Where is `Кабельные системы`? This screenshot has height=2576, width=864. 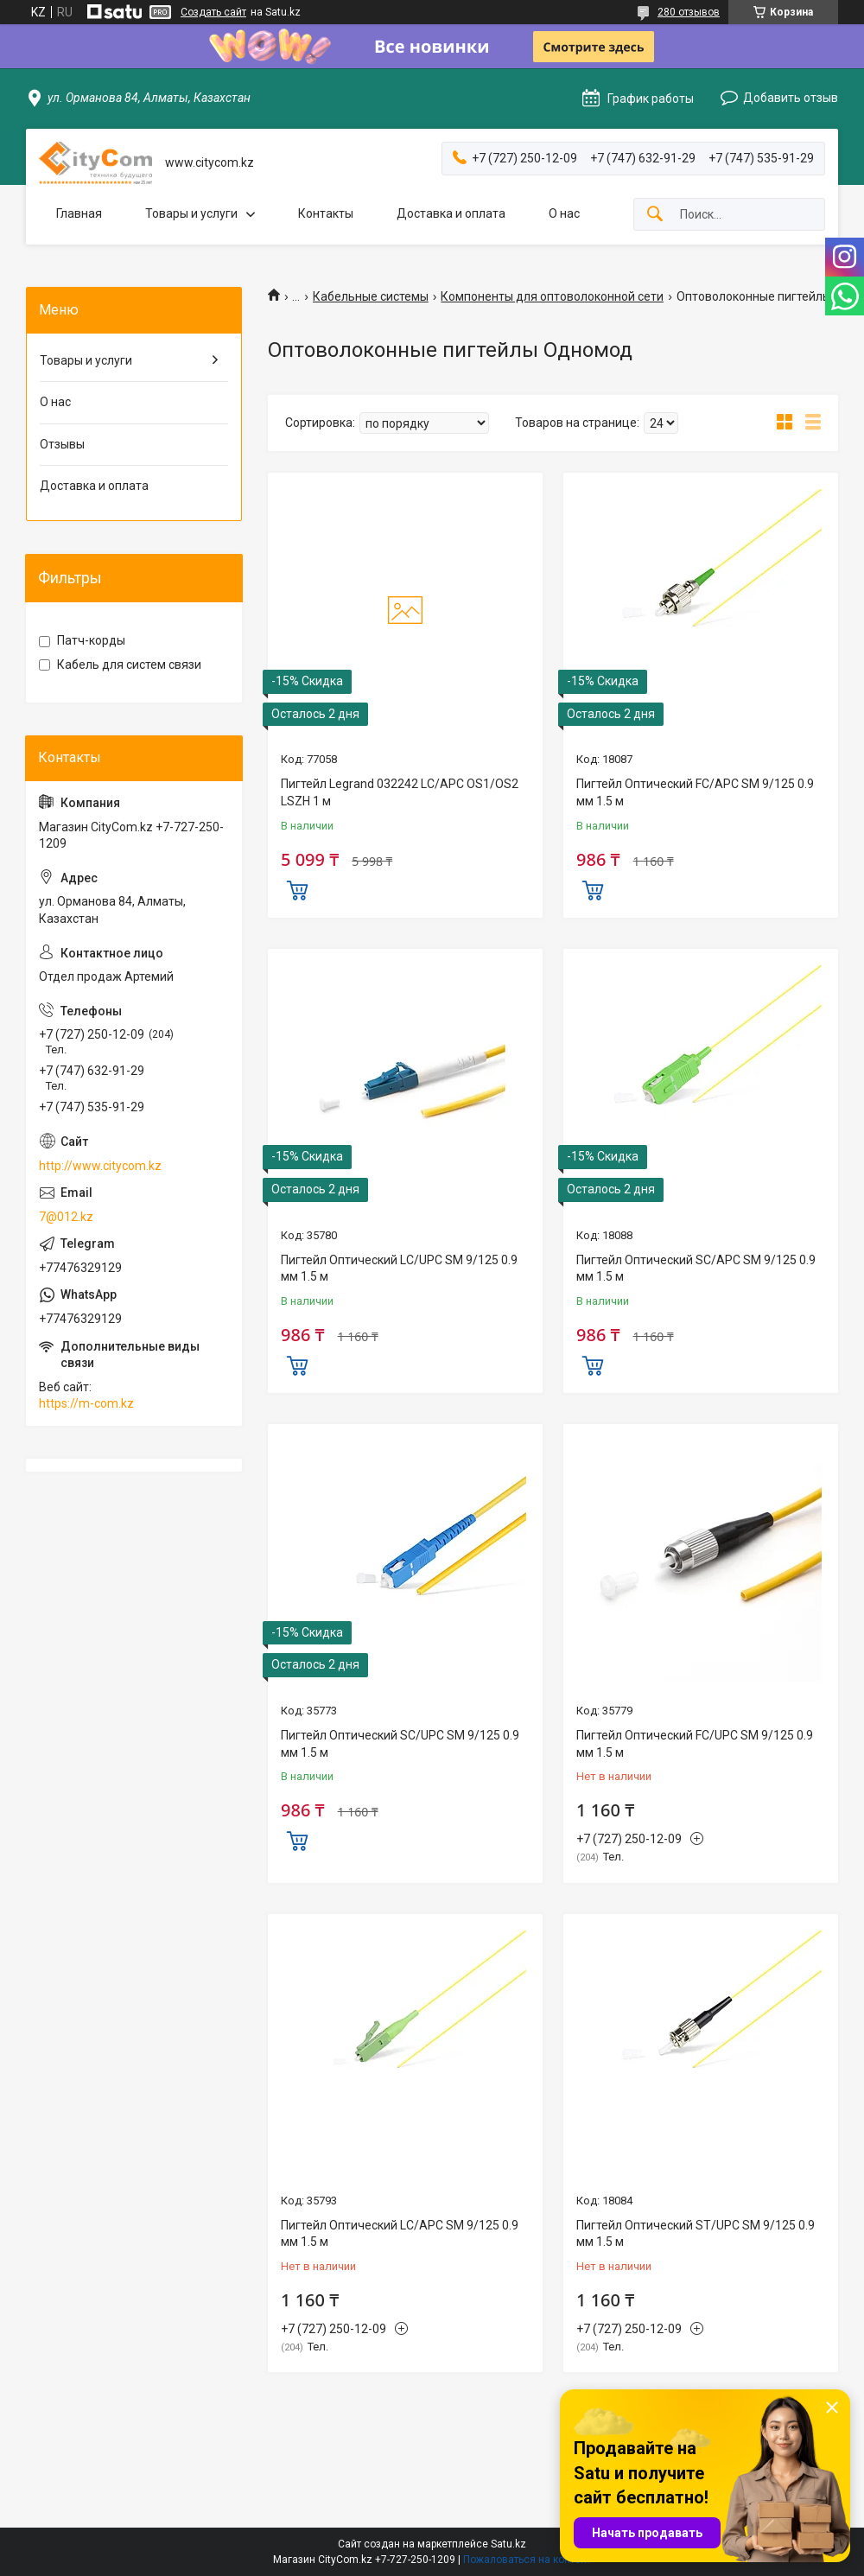
Кабельные системы is located at coordinates (371, 296).